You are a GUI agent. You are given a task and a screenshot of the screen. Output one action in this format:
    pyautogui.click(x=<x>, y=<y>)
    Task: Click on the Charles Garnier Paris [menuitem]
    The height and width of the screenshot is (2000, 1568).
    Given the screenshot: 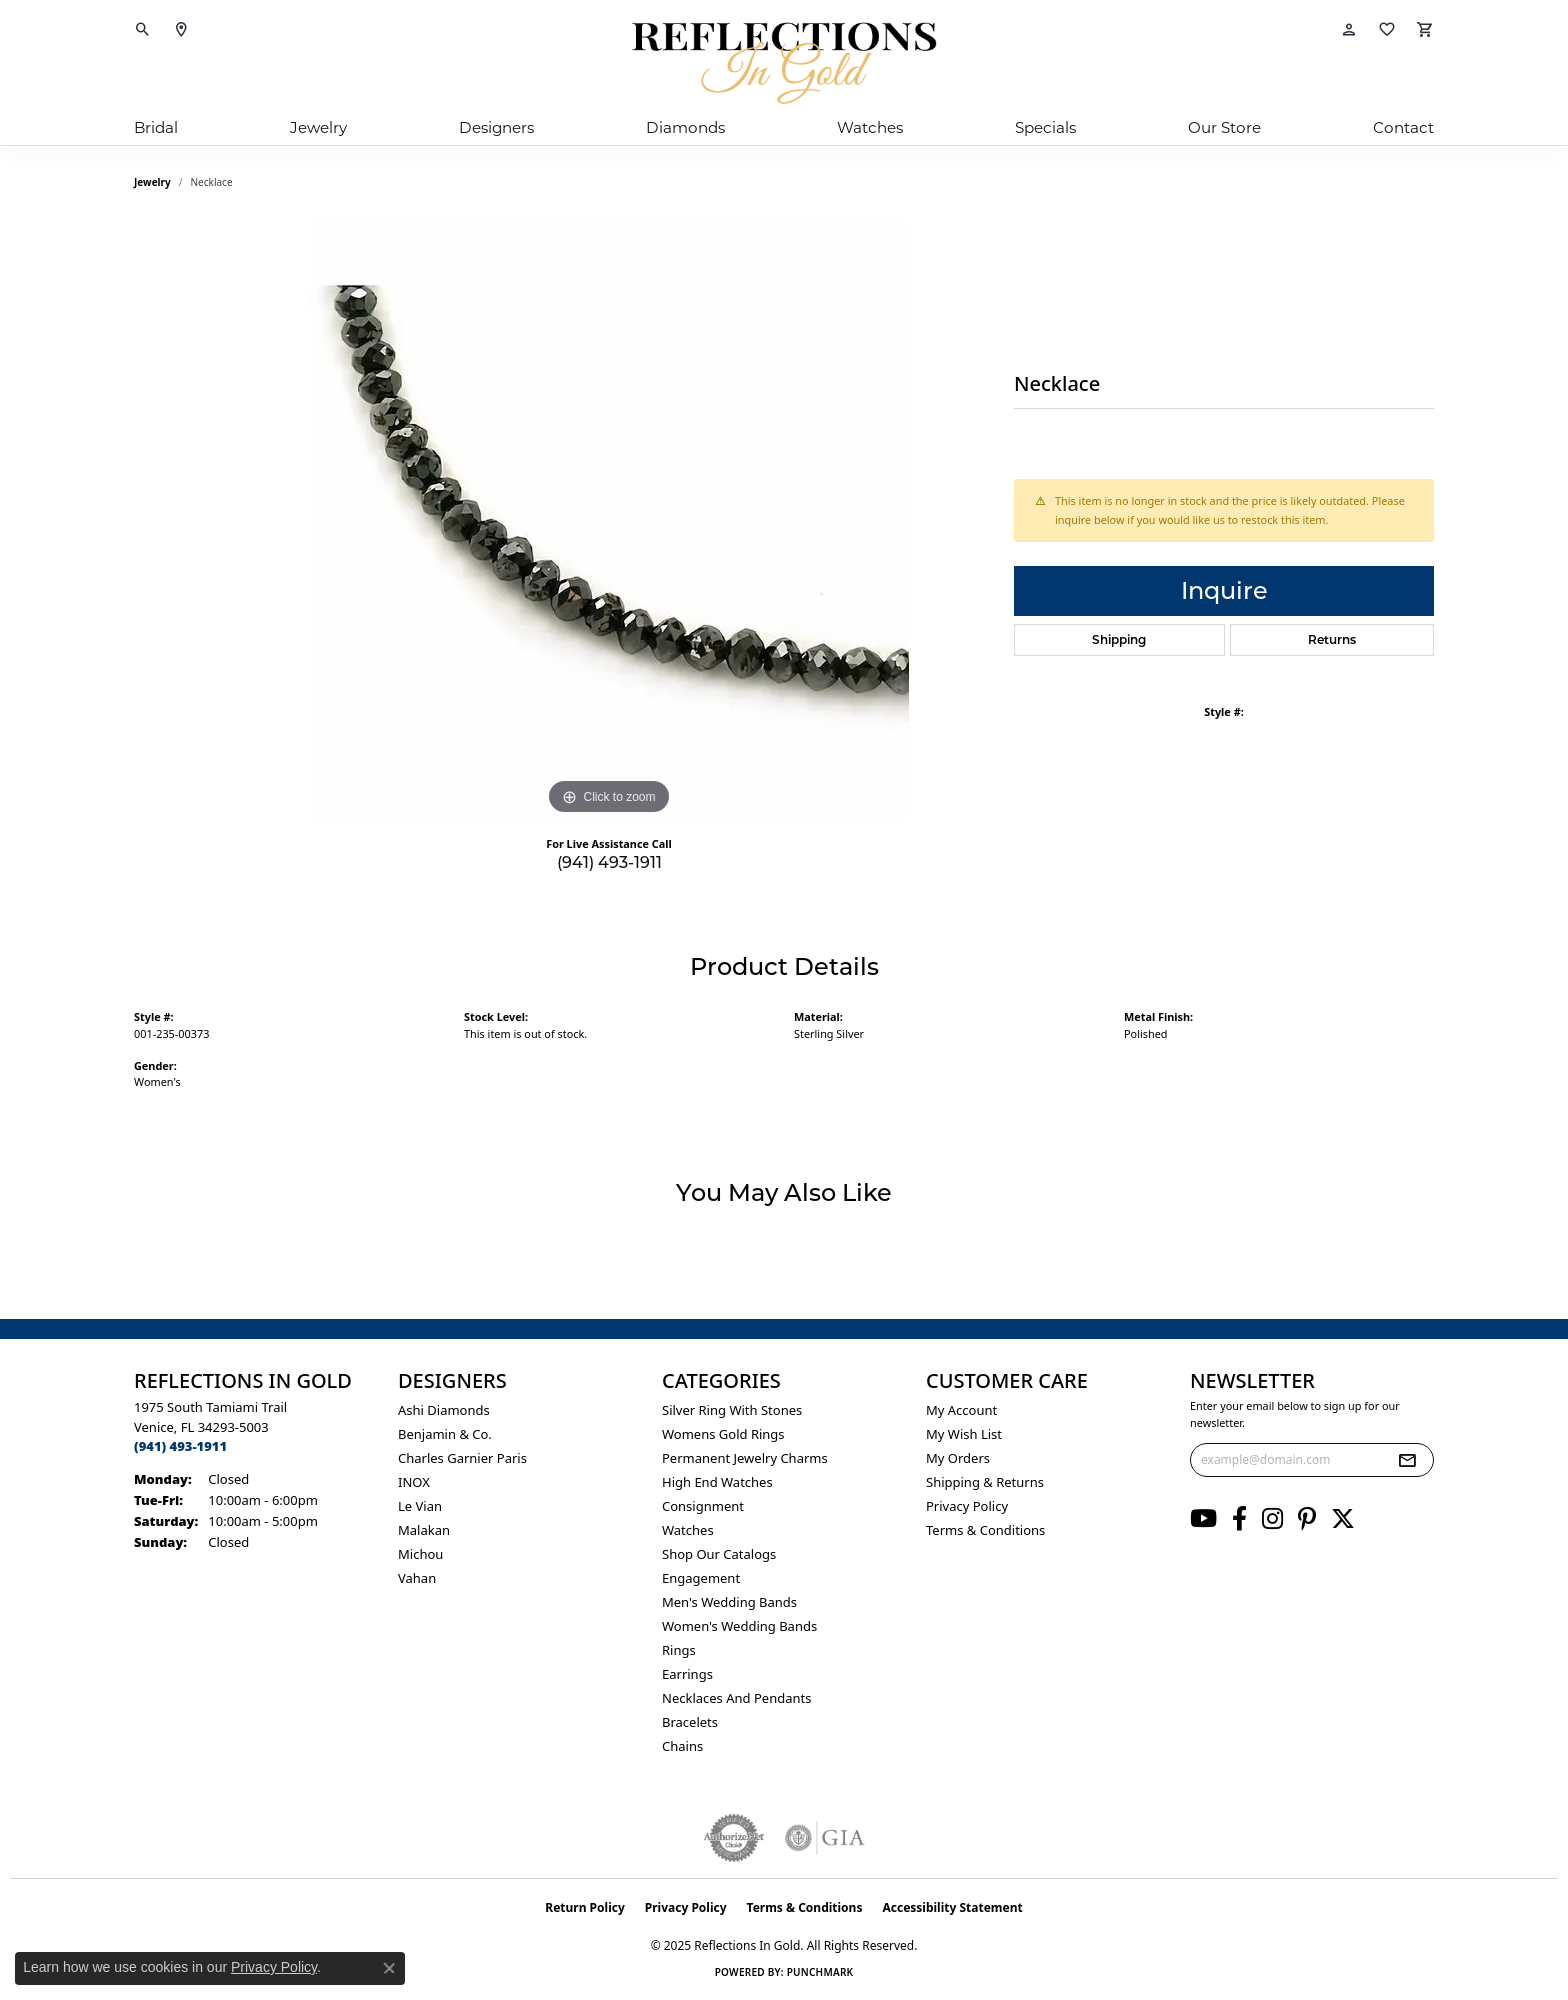 What is the action you would take?
    pyautogui.click(x=462, y=1458)
    